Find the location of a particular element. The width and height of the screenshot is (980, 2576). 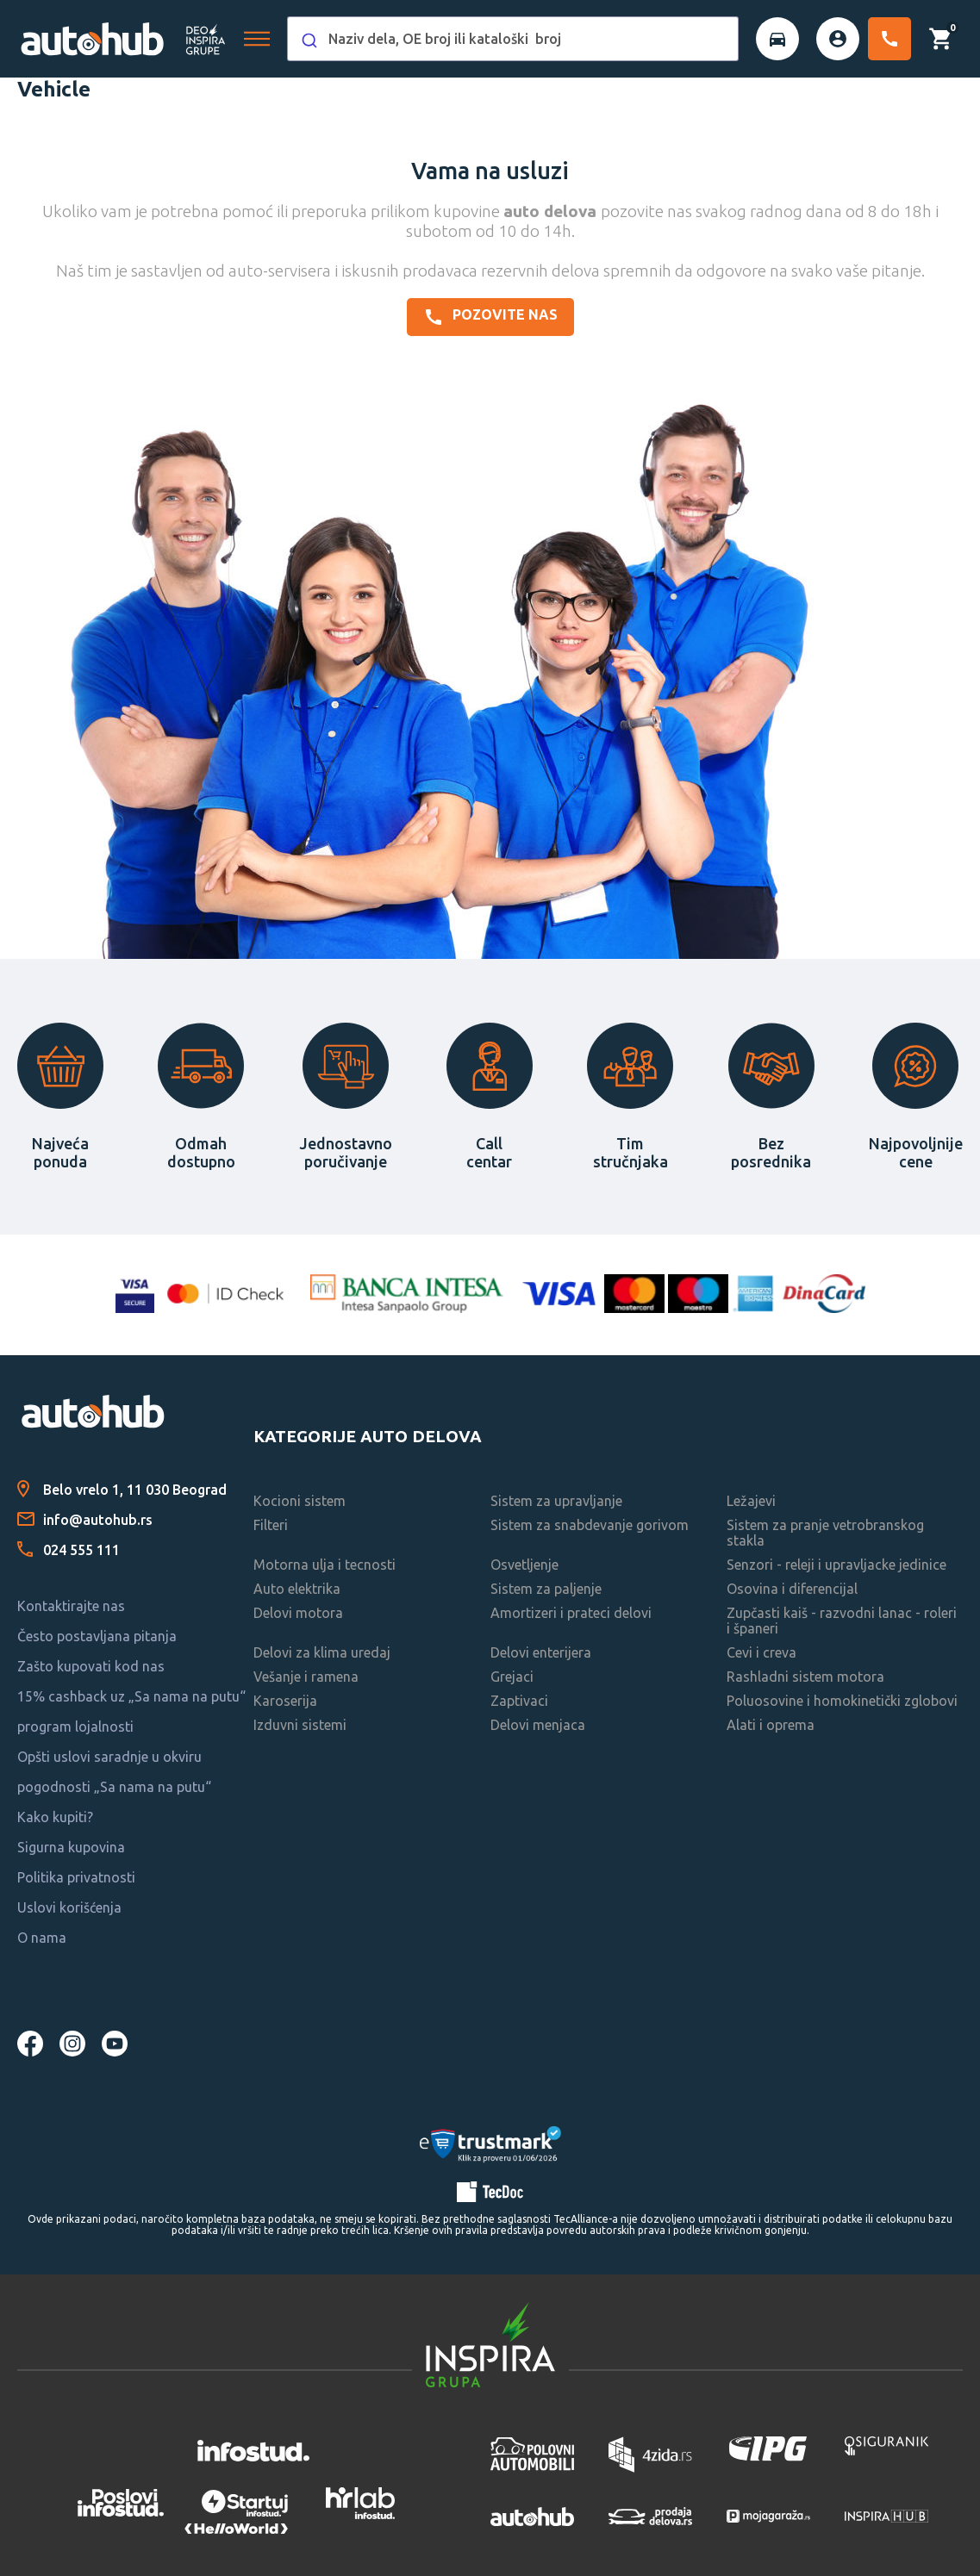

Opšti uslovi saradnje u okviru pogodnosti „Sa nama na putu“ is located at coordinates (114, 1772).